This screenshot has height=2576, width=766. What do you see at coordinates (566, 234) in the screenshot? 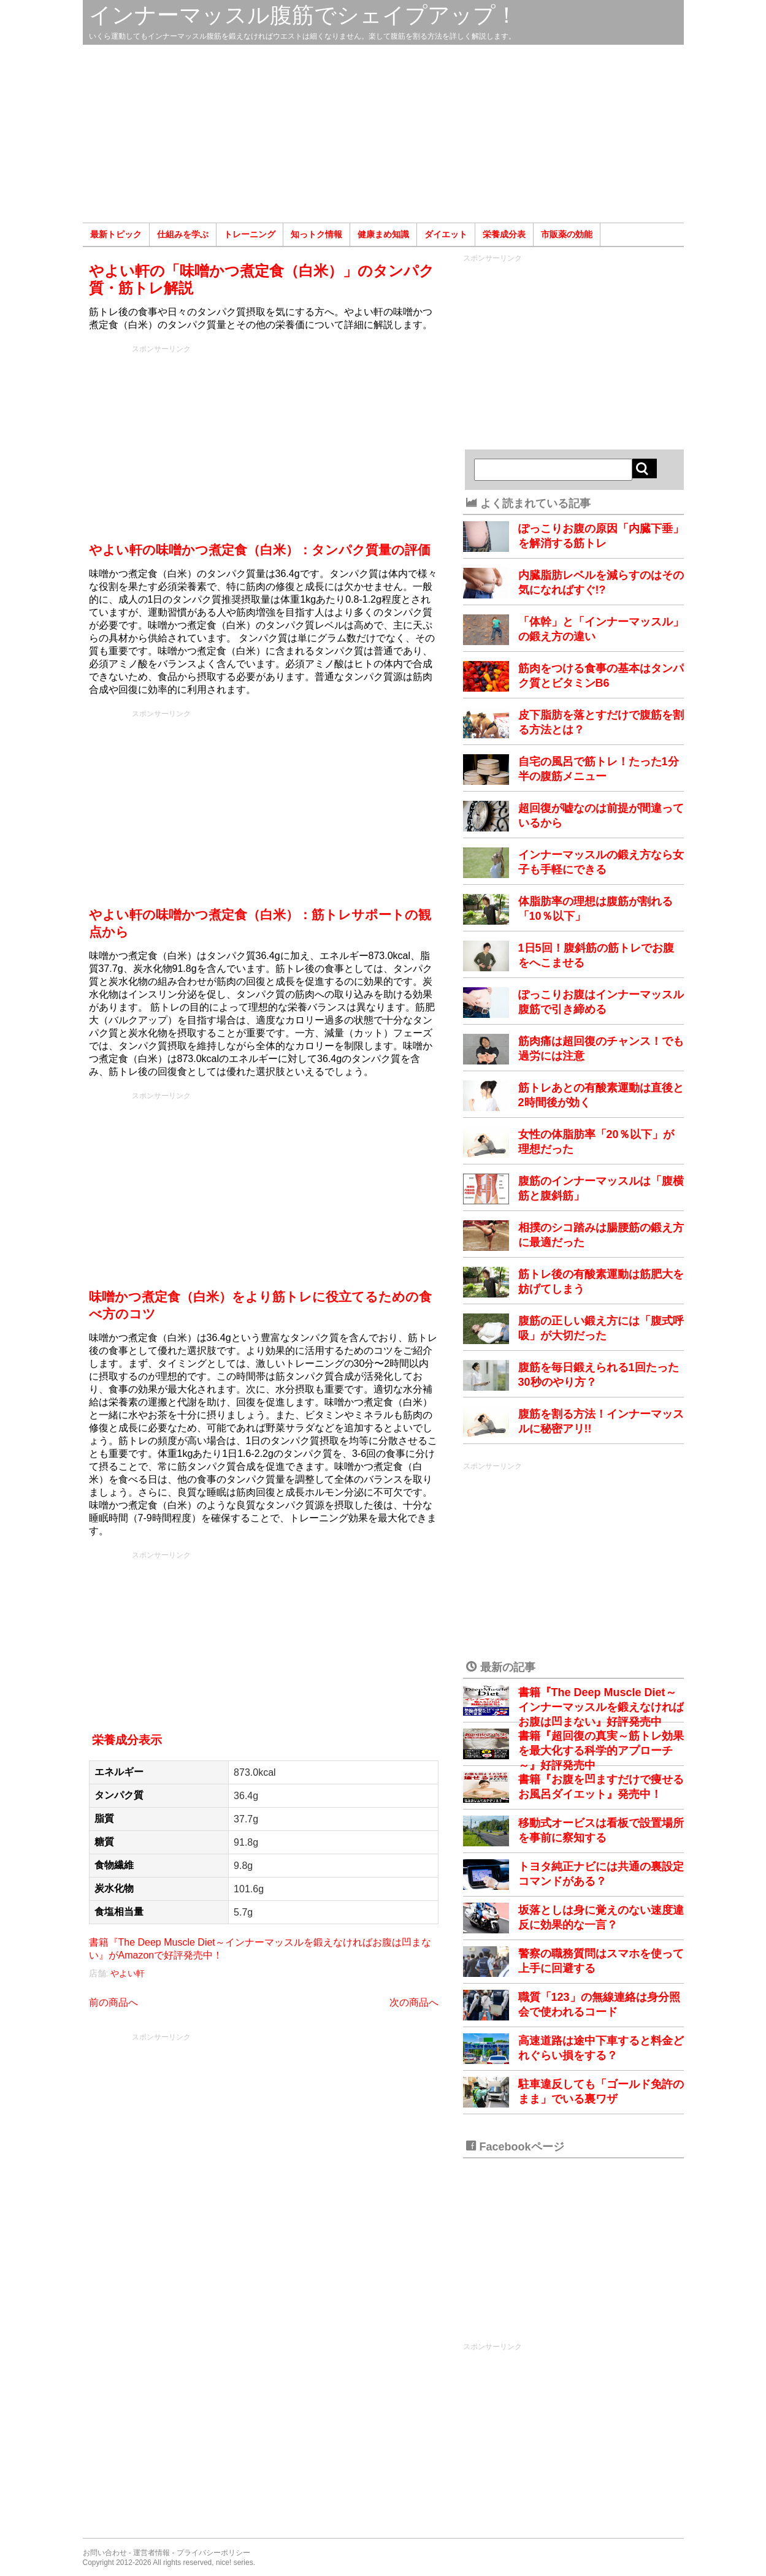
I see `市販薬の効能` at bounding box center [566, 234].